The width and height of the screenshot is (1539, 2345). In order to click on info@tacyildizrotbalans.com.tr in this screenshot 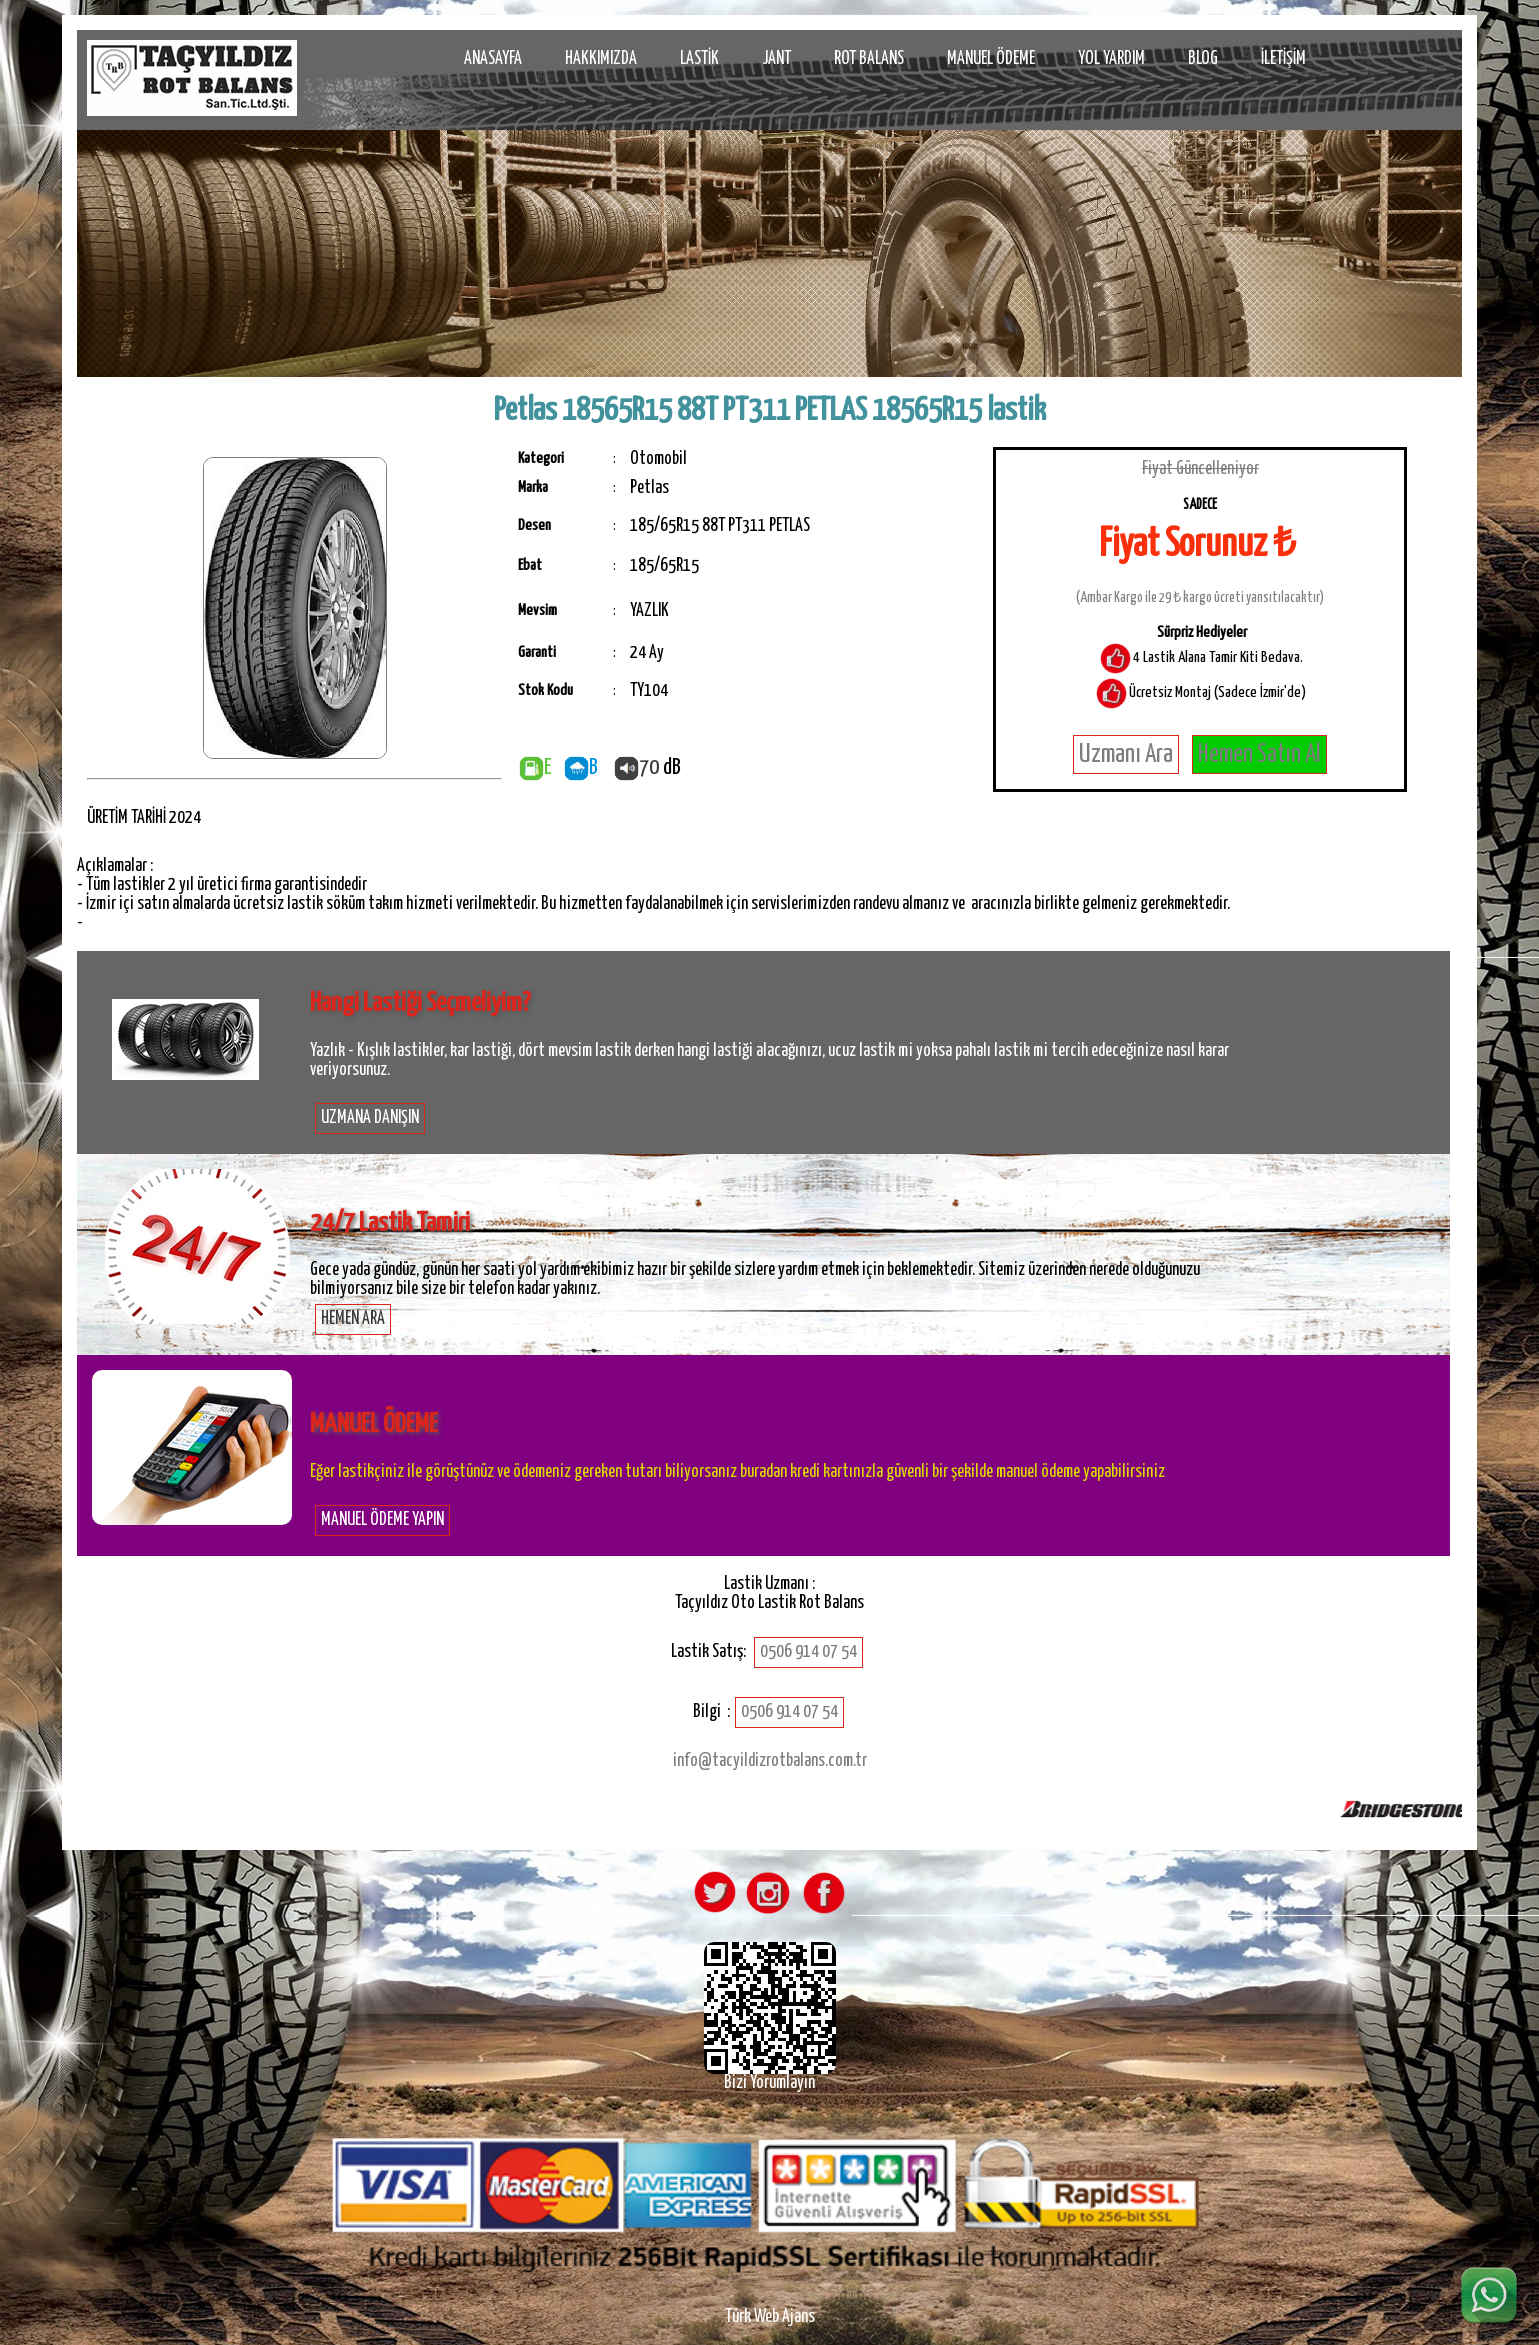, I will do `click(770, 1761)`.